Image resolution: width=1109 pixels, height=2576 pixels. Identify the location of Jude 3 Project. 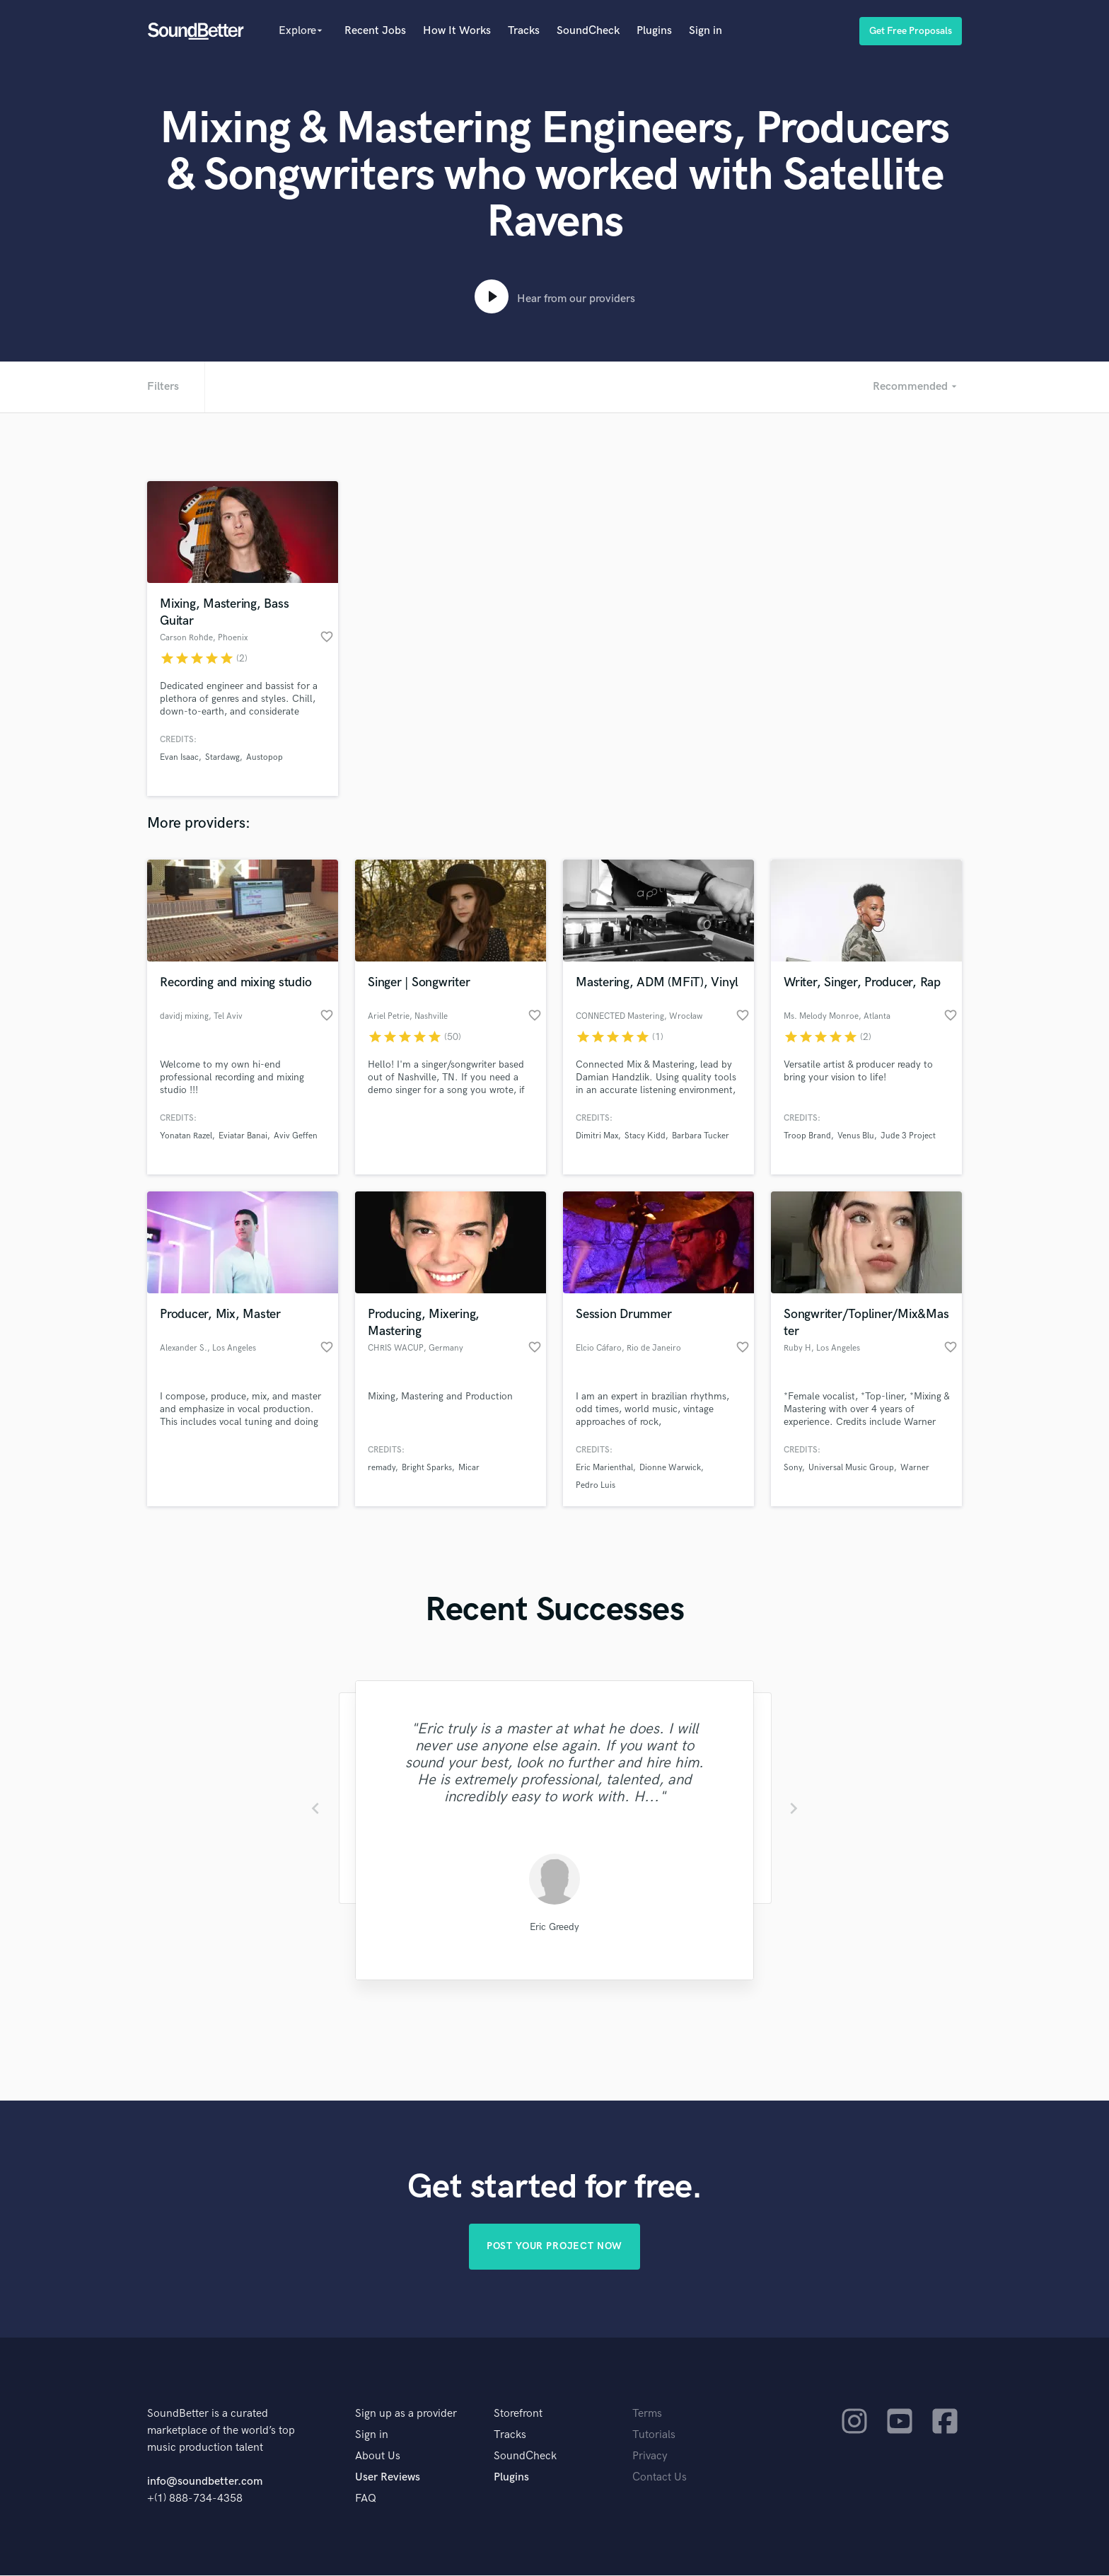
(908, 1136).